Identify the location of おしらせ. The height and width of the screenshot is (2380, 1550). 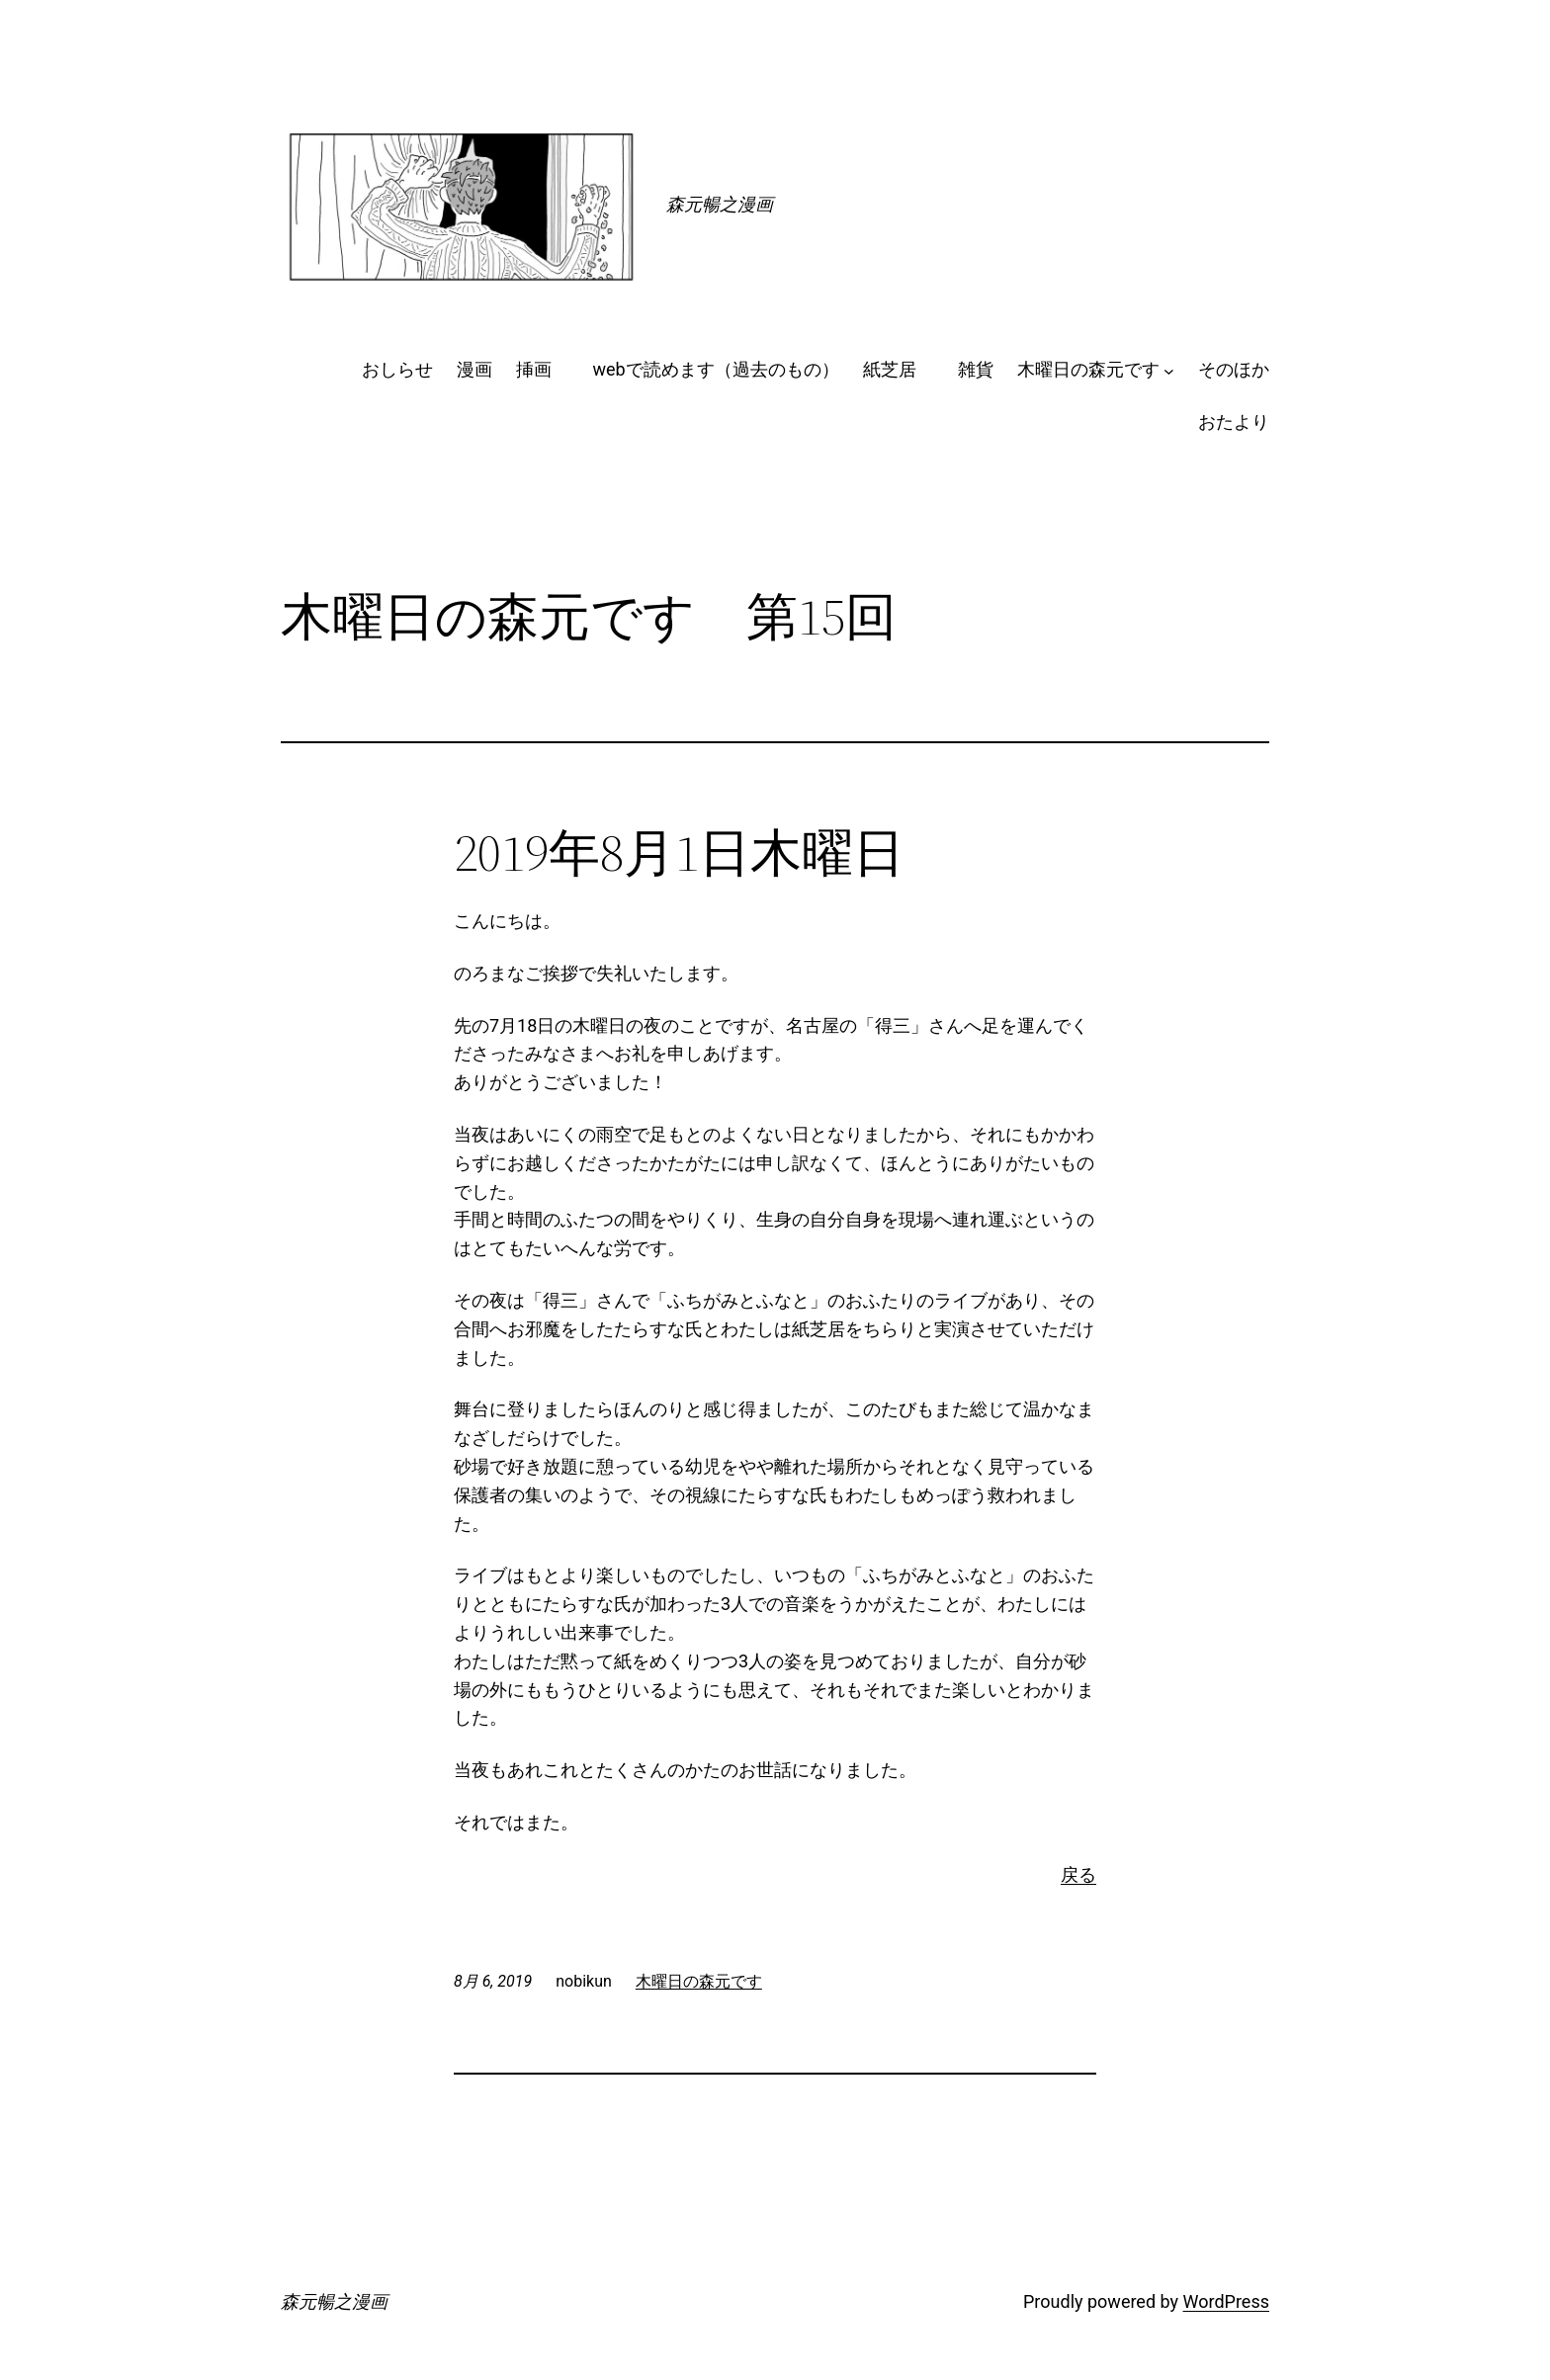
(397, 369).